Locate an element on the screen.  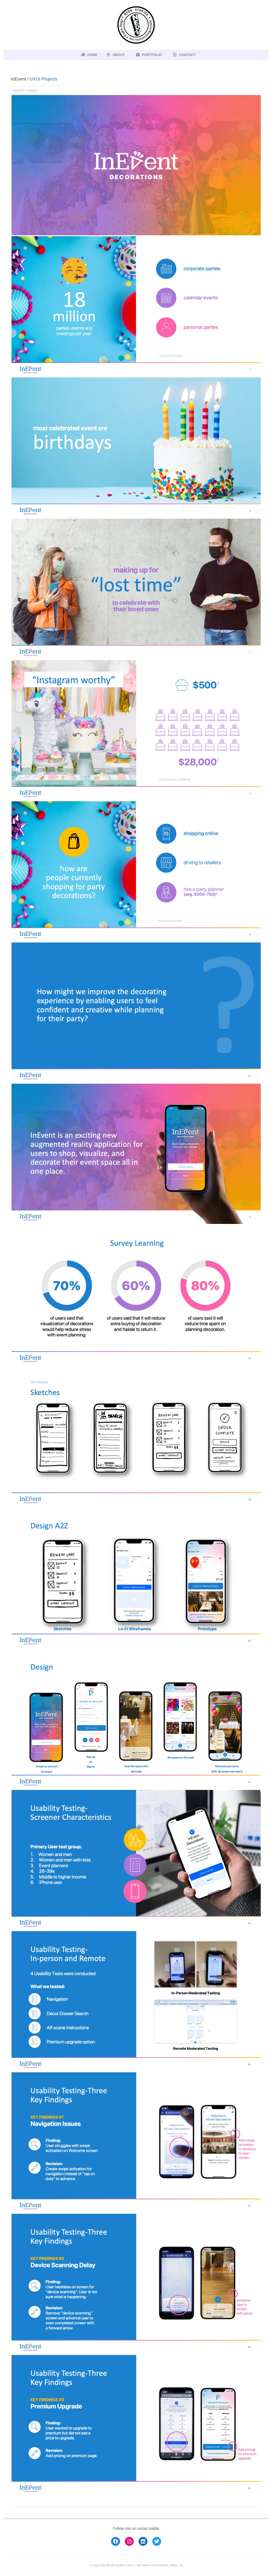
[Twitter: https://twitter.com/lisaletters] is located at coordinates (156, 2541).